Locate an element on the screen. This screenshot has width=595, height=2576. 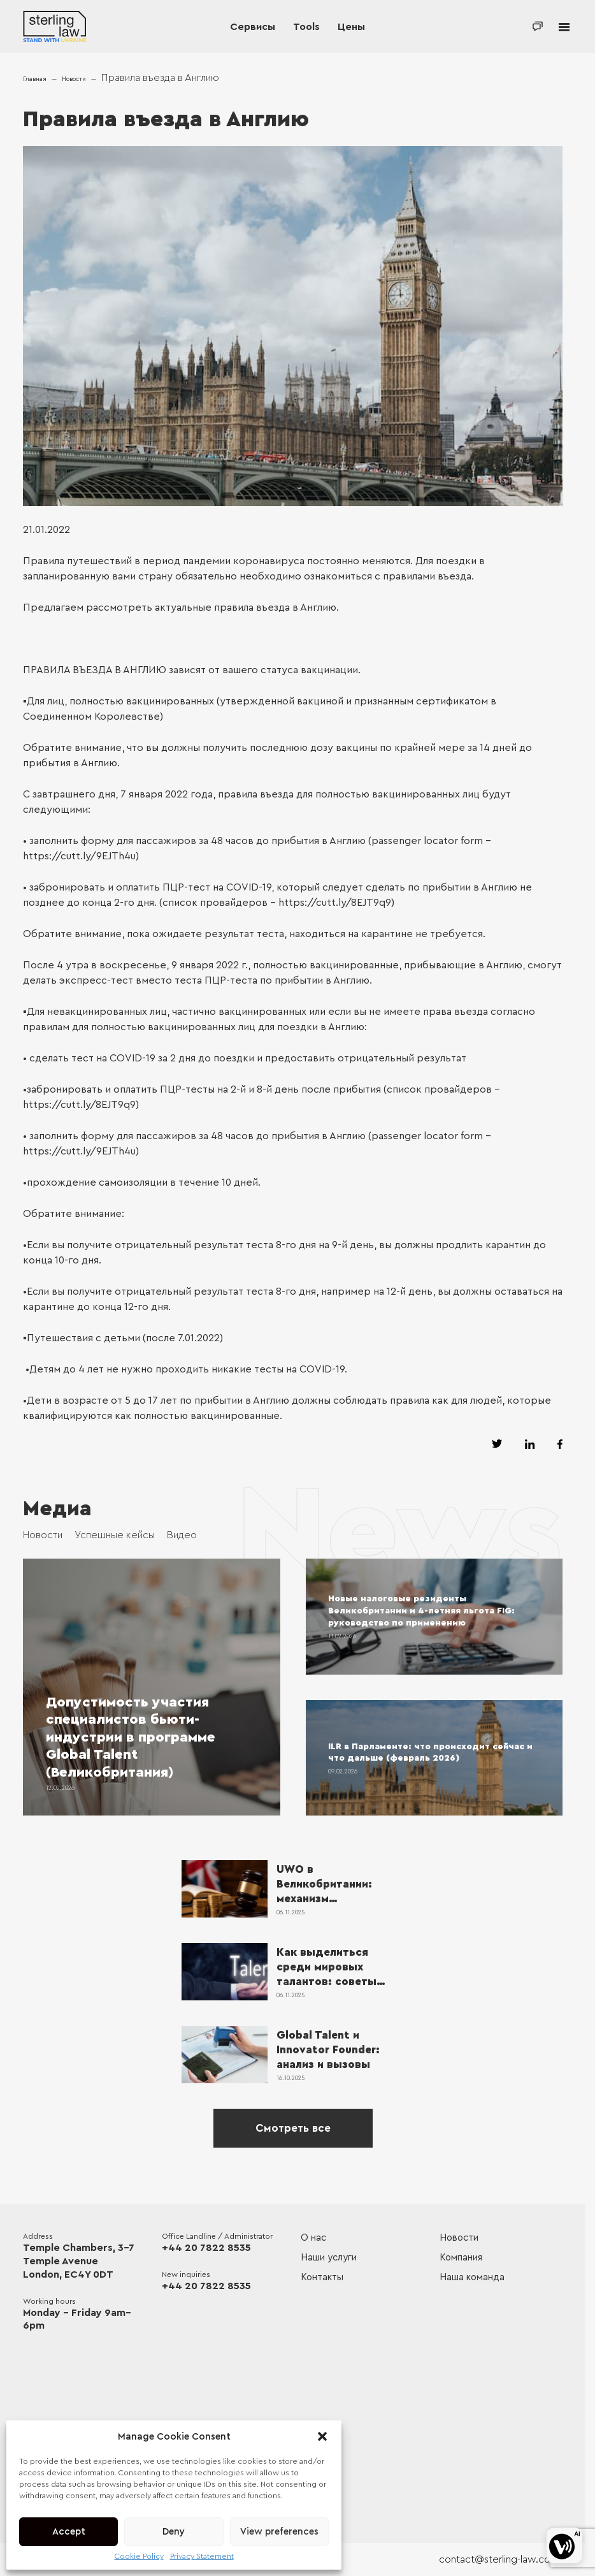
Успешные кейсы is located at coordinates (115, 1535).